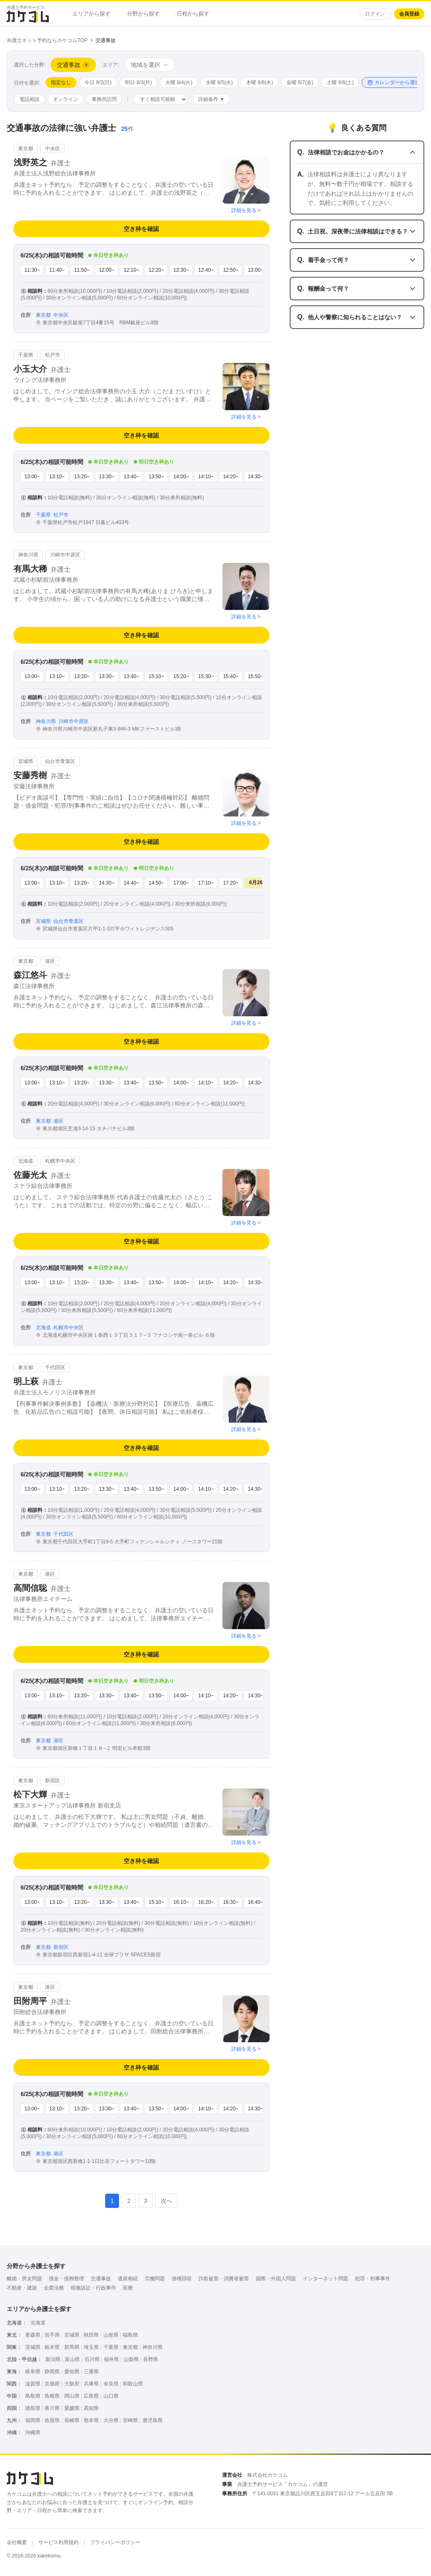 The height and width of the screenshot is (2576, 431). What do you see at coordinates (393, 82) in the screenshot?
I see `カレンダーから選択` at bounding box center [393, 82].